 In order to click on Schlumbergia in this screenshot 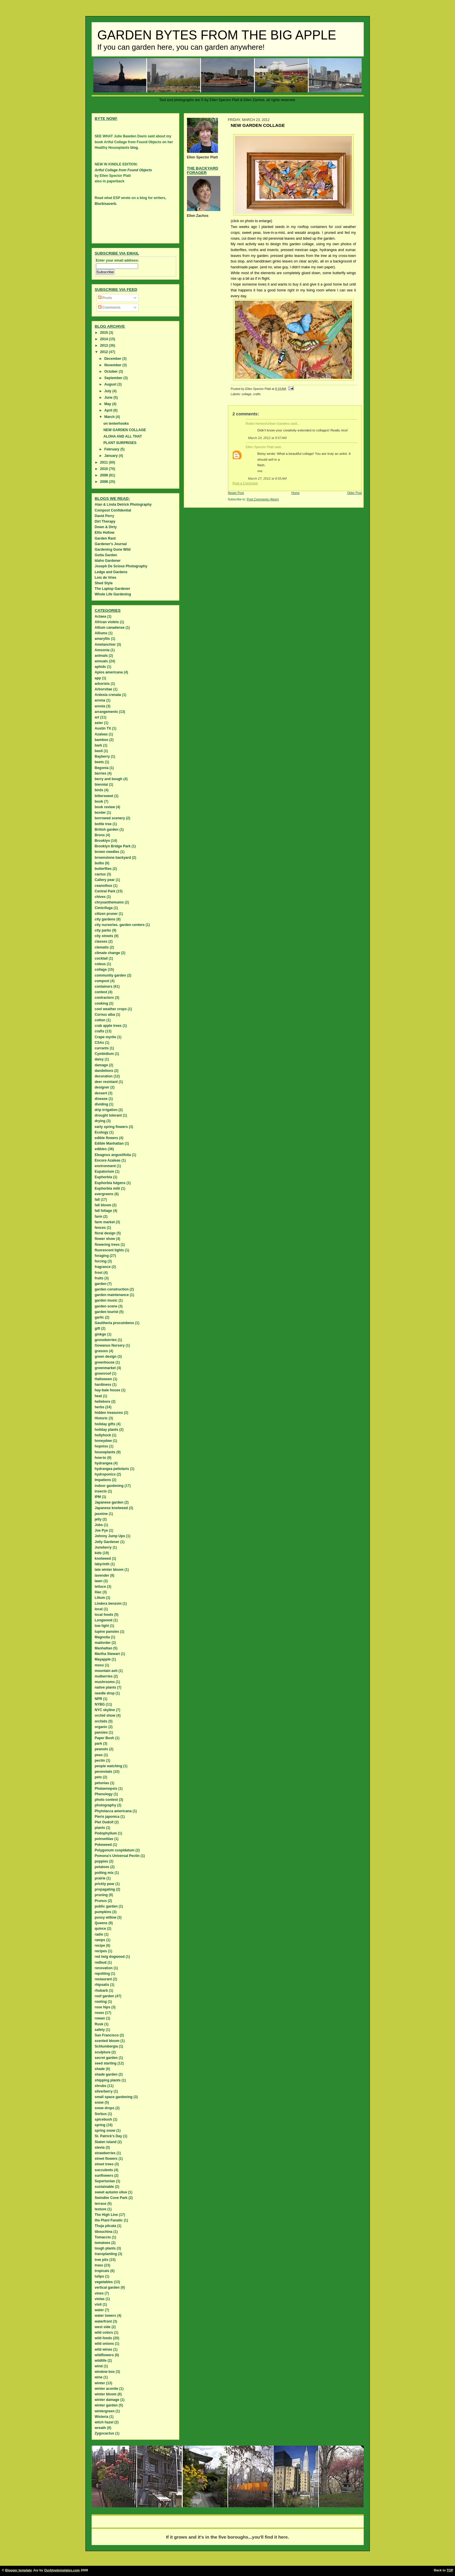, I will do `click(106, 2046)`.